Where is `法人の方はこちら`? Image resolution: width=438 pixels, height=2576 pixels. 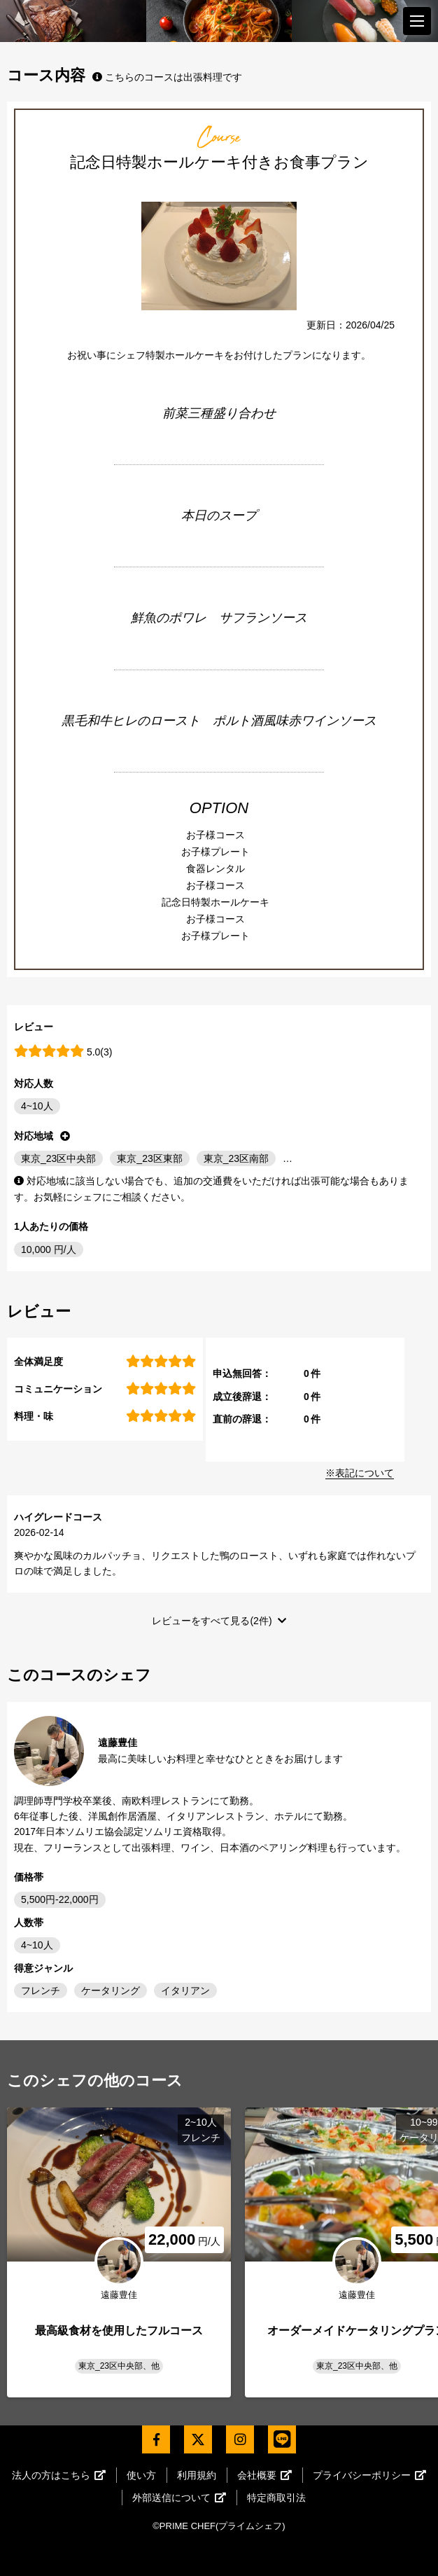
法人の方はこちら is located at coordinates (59, 2475).